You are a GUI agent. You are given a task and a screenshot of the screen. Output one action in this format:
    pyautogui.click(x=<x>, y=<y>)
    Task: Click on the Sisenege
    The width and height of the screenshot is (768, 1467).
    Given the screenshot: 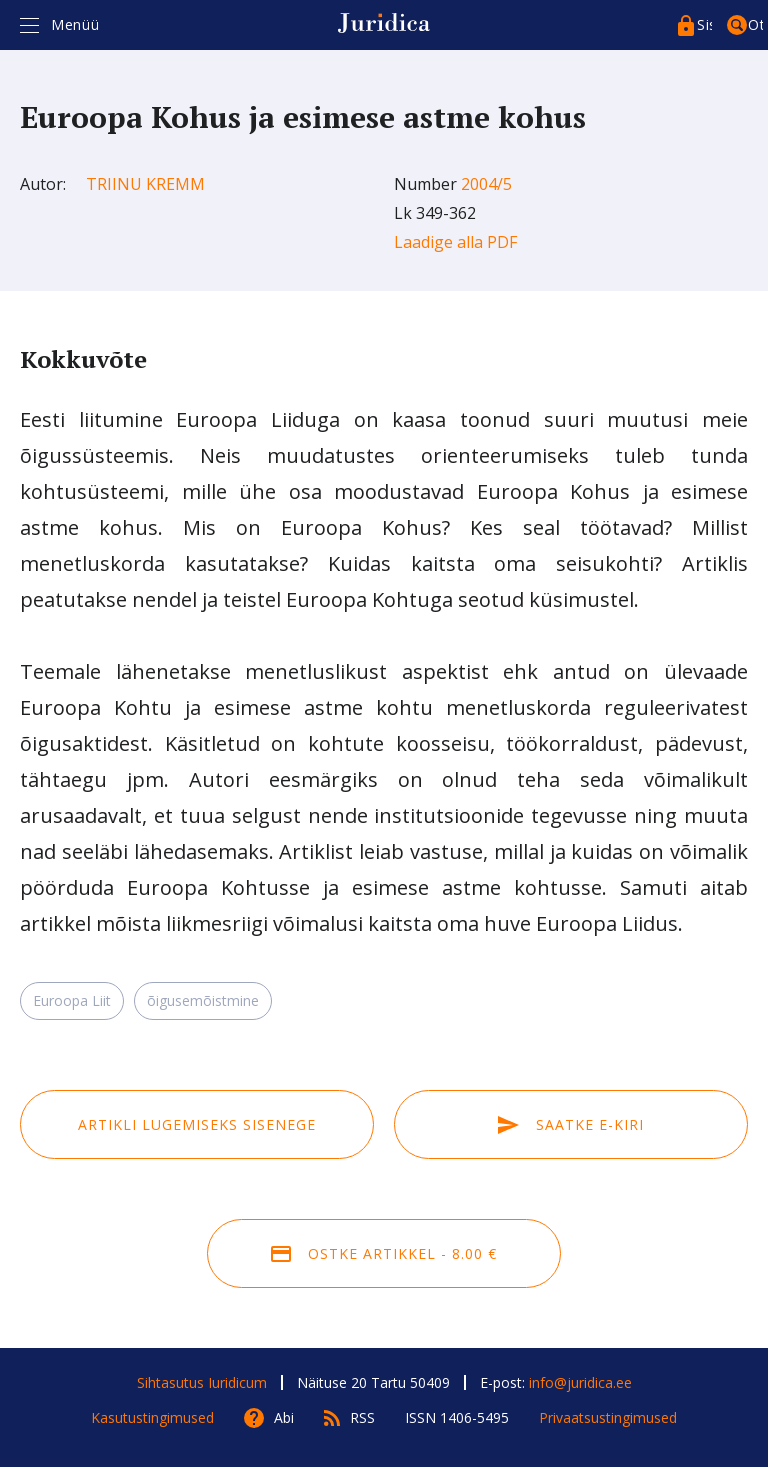 What is the action you would take?
    pyautogui.click(x=704, y=24)
    